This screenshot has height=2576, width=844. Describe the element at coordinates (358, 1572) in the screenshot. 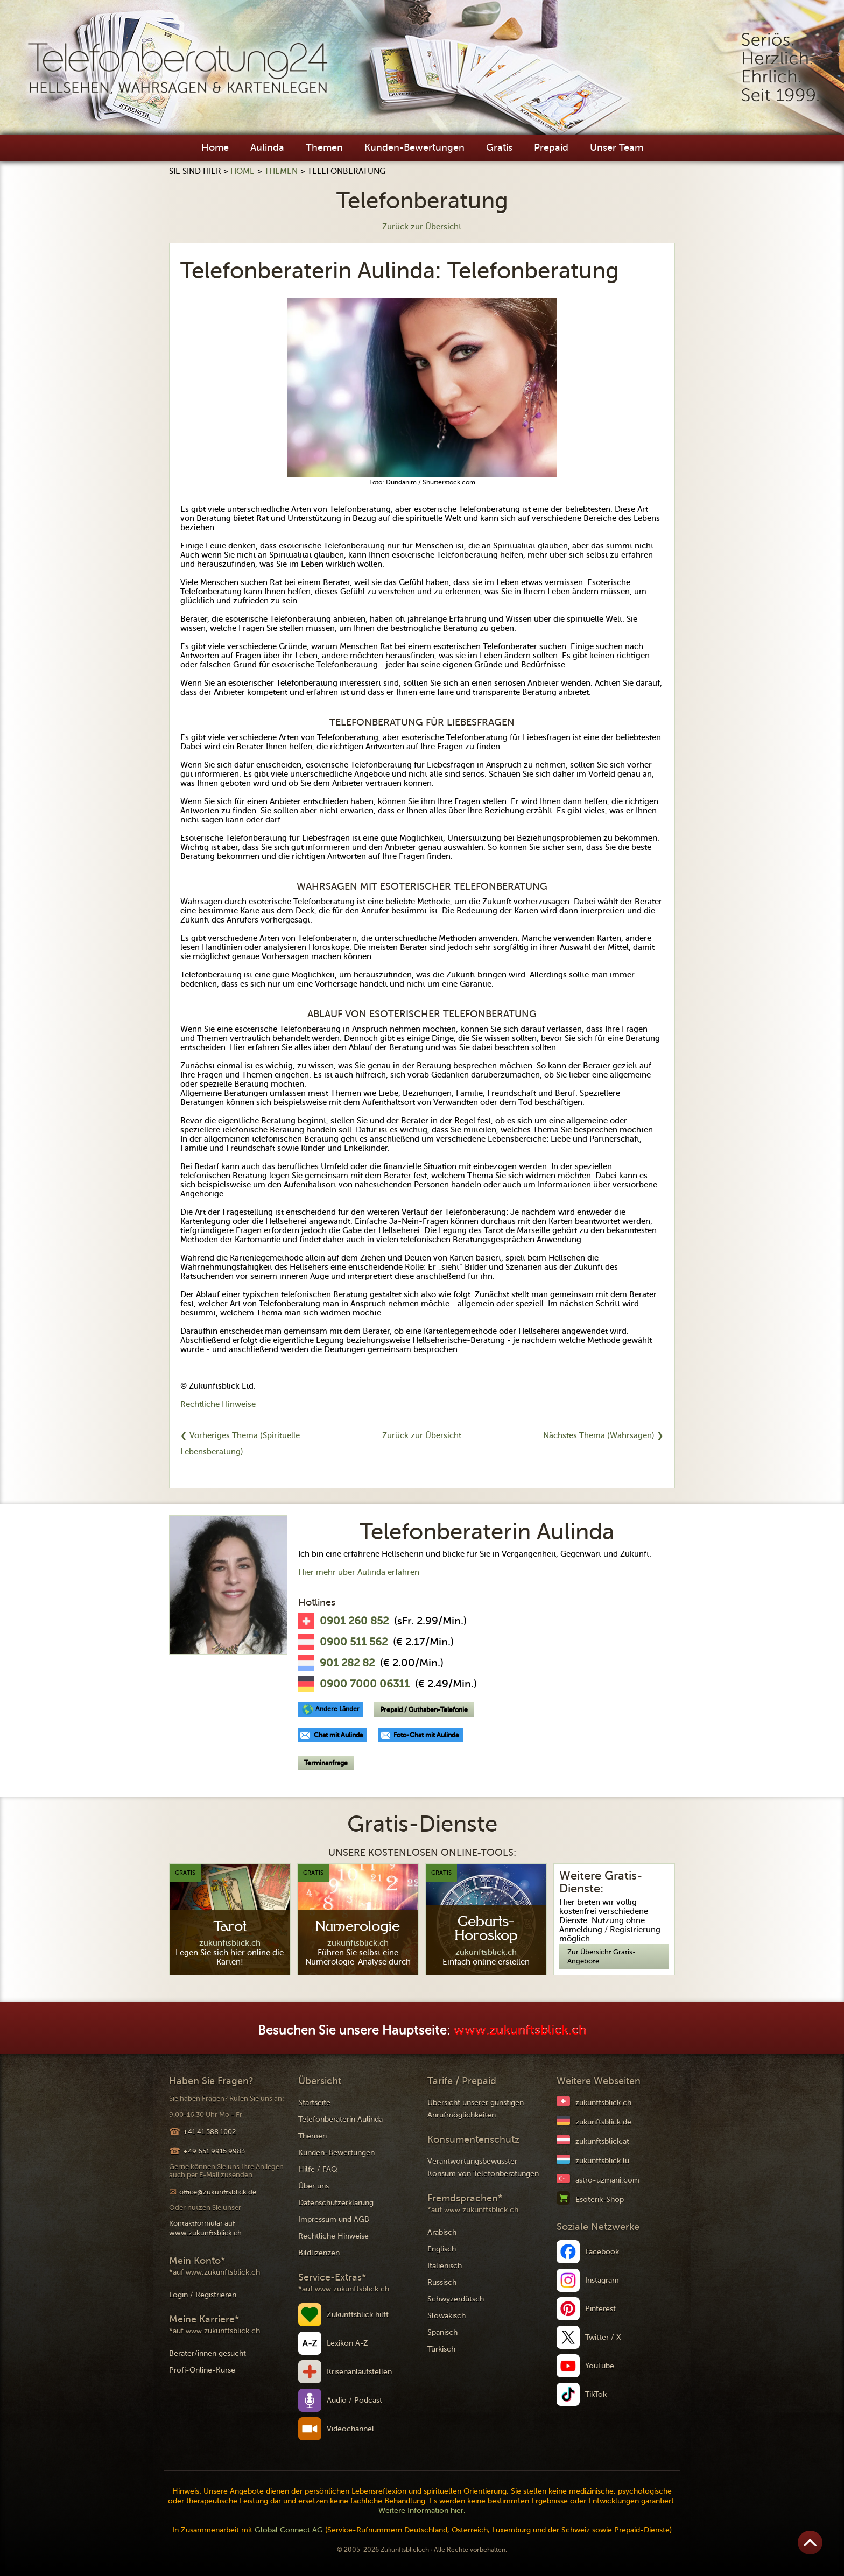

I see `Hier mehr über Aulinda erfahren` at that location.